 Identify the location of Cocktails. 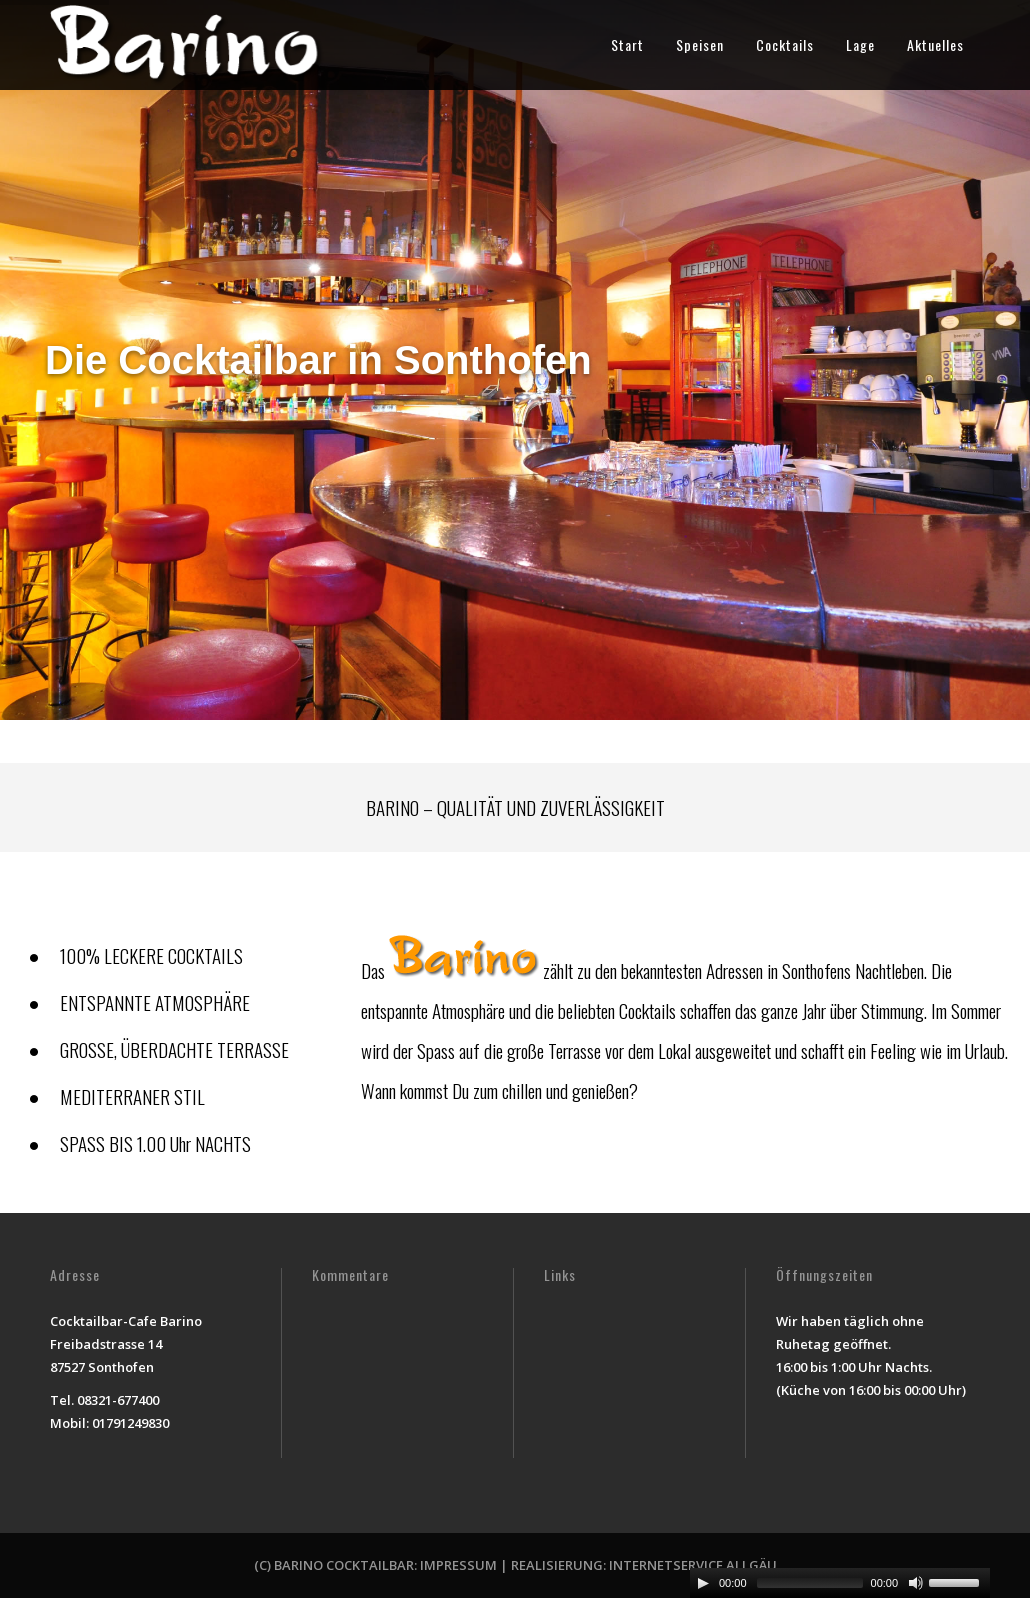
(785, 44).